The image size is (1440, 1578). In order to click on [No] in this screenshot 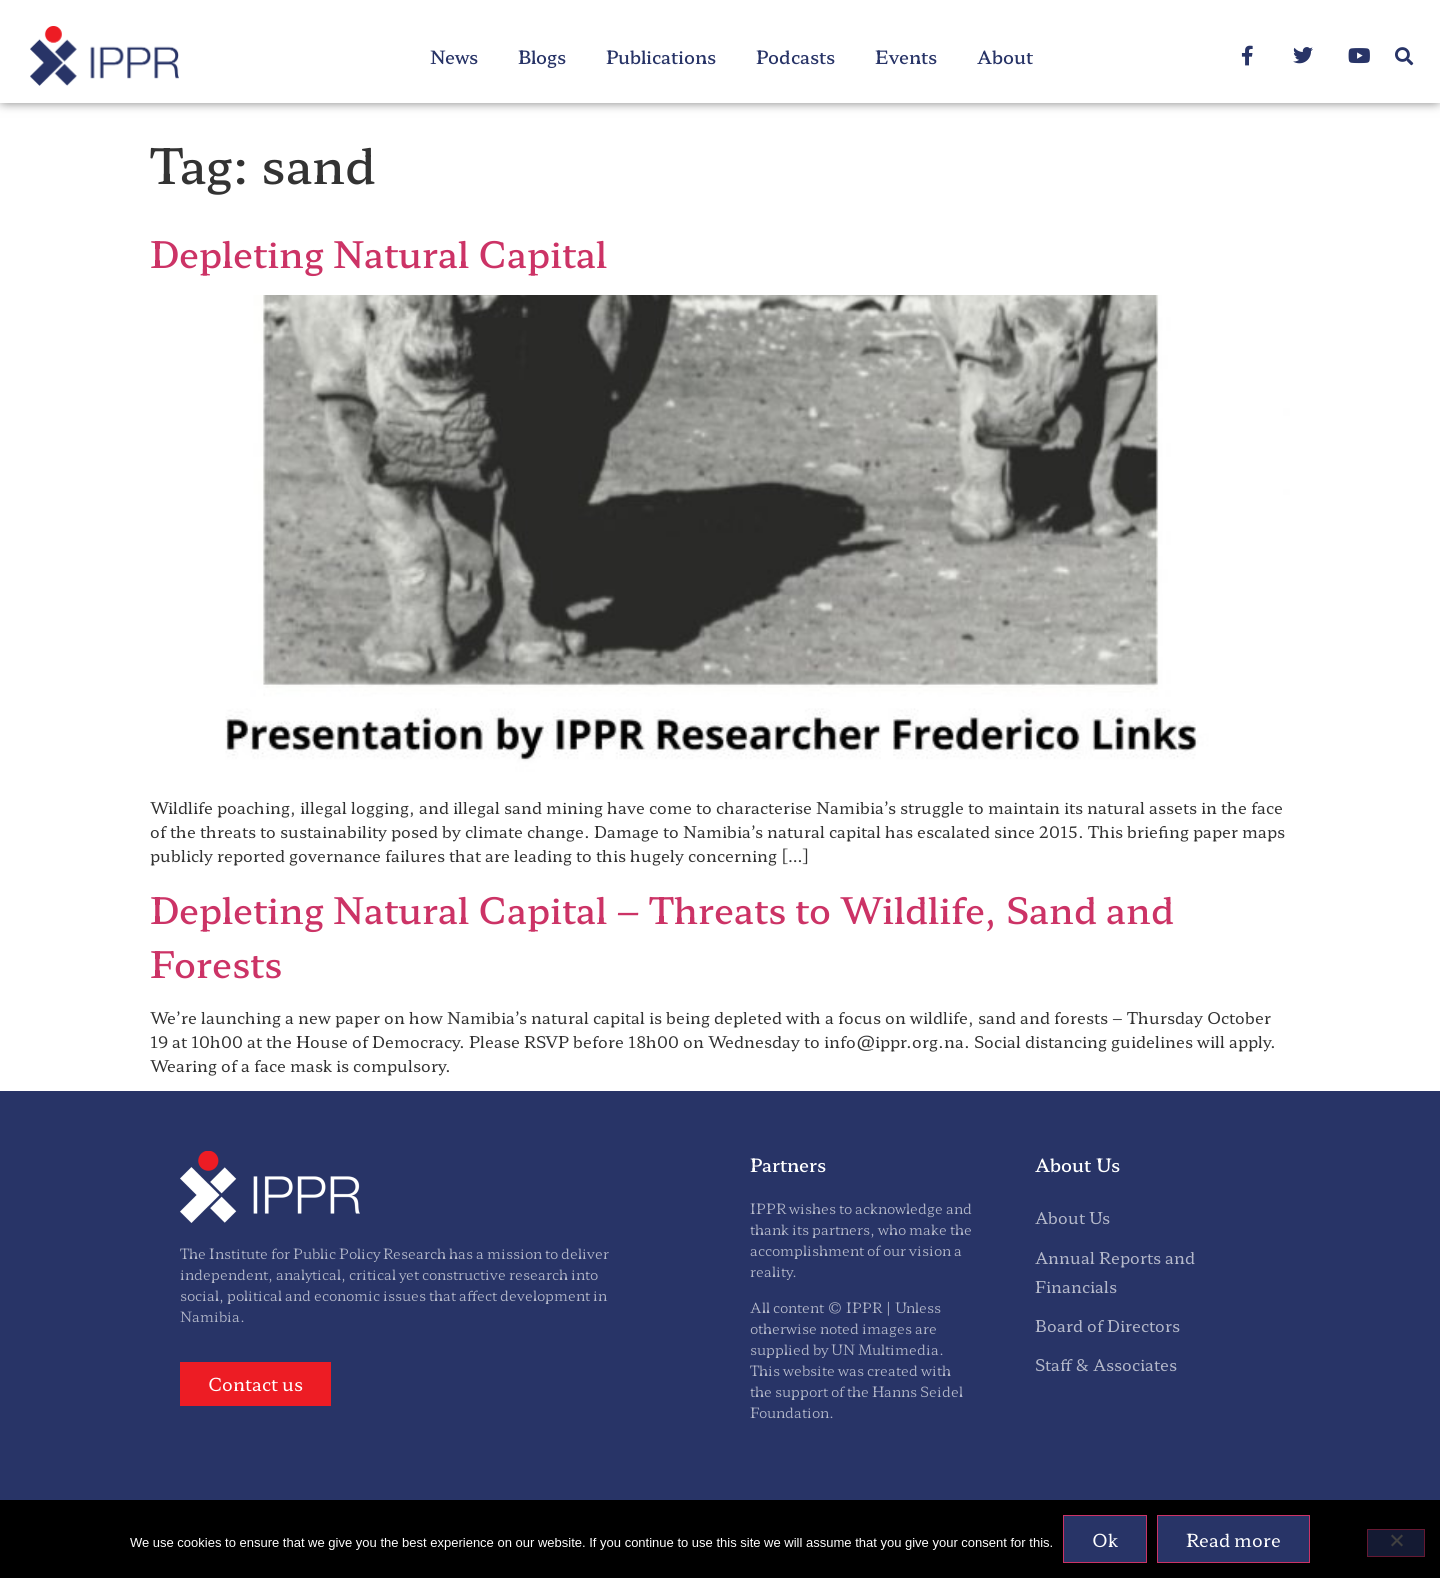, I will do `click(1396, 1543)`.